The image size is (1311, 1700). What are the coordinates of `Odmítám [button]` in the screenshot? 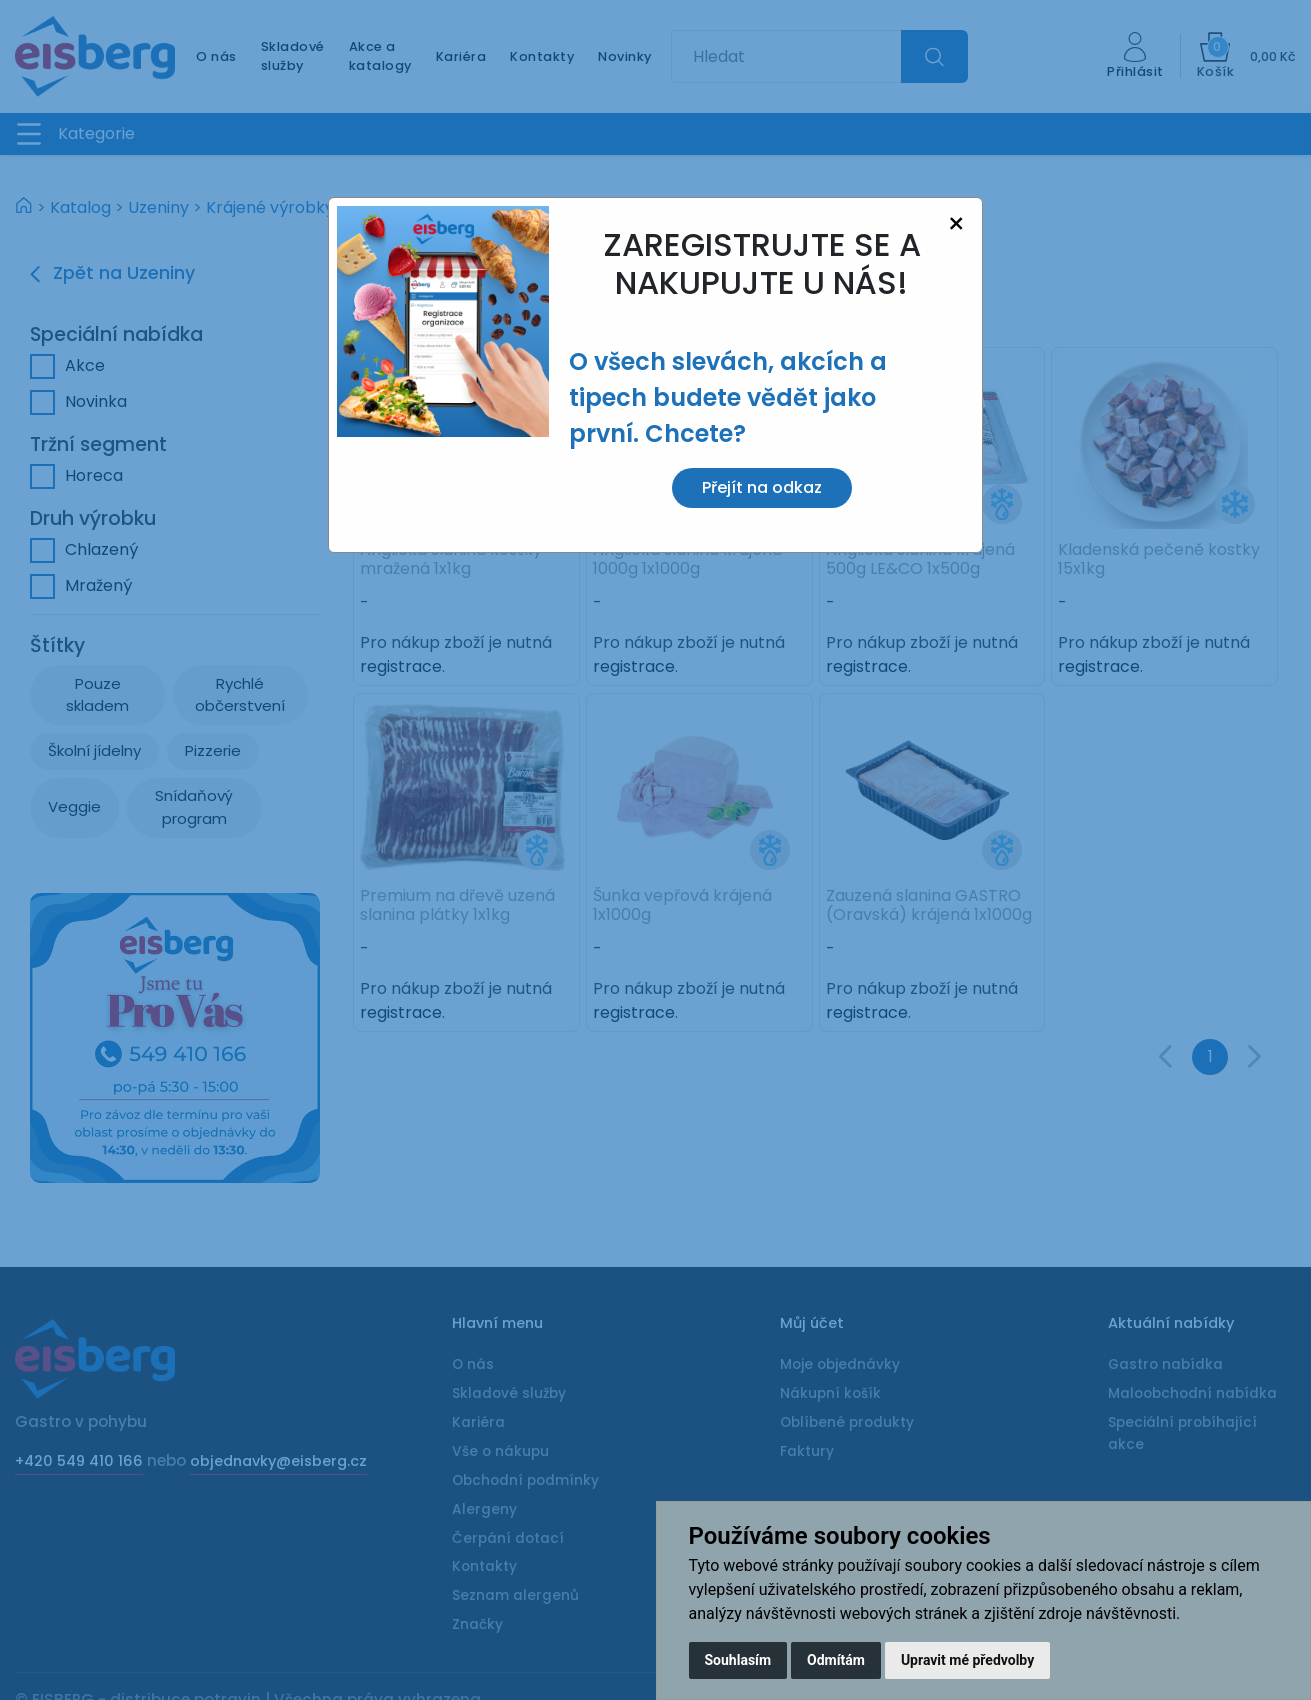 It's located at (836, 1660).